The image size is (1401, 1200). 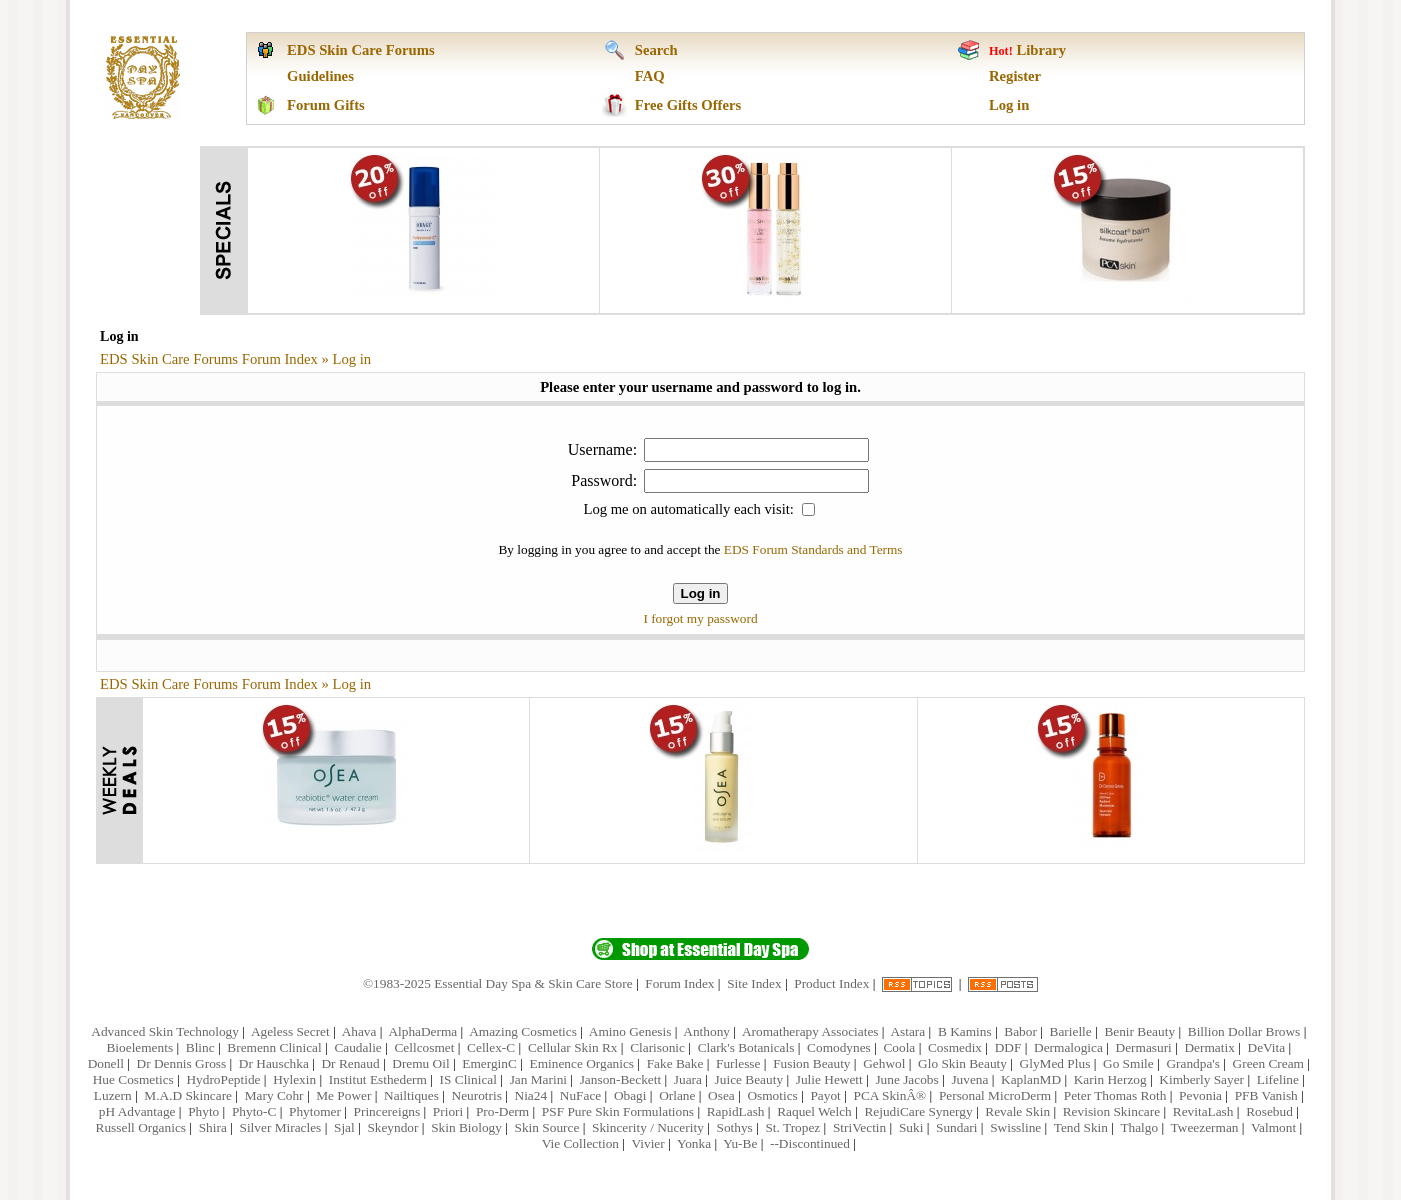 What do you see at coordinates (320, 76) in the screenshot?
I see `Guidelines` at bounding box center [320, 76].